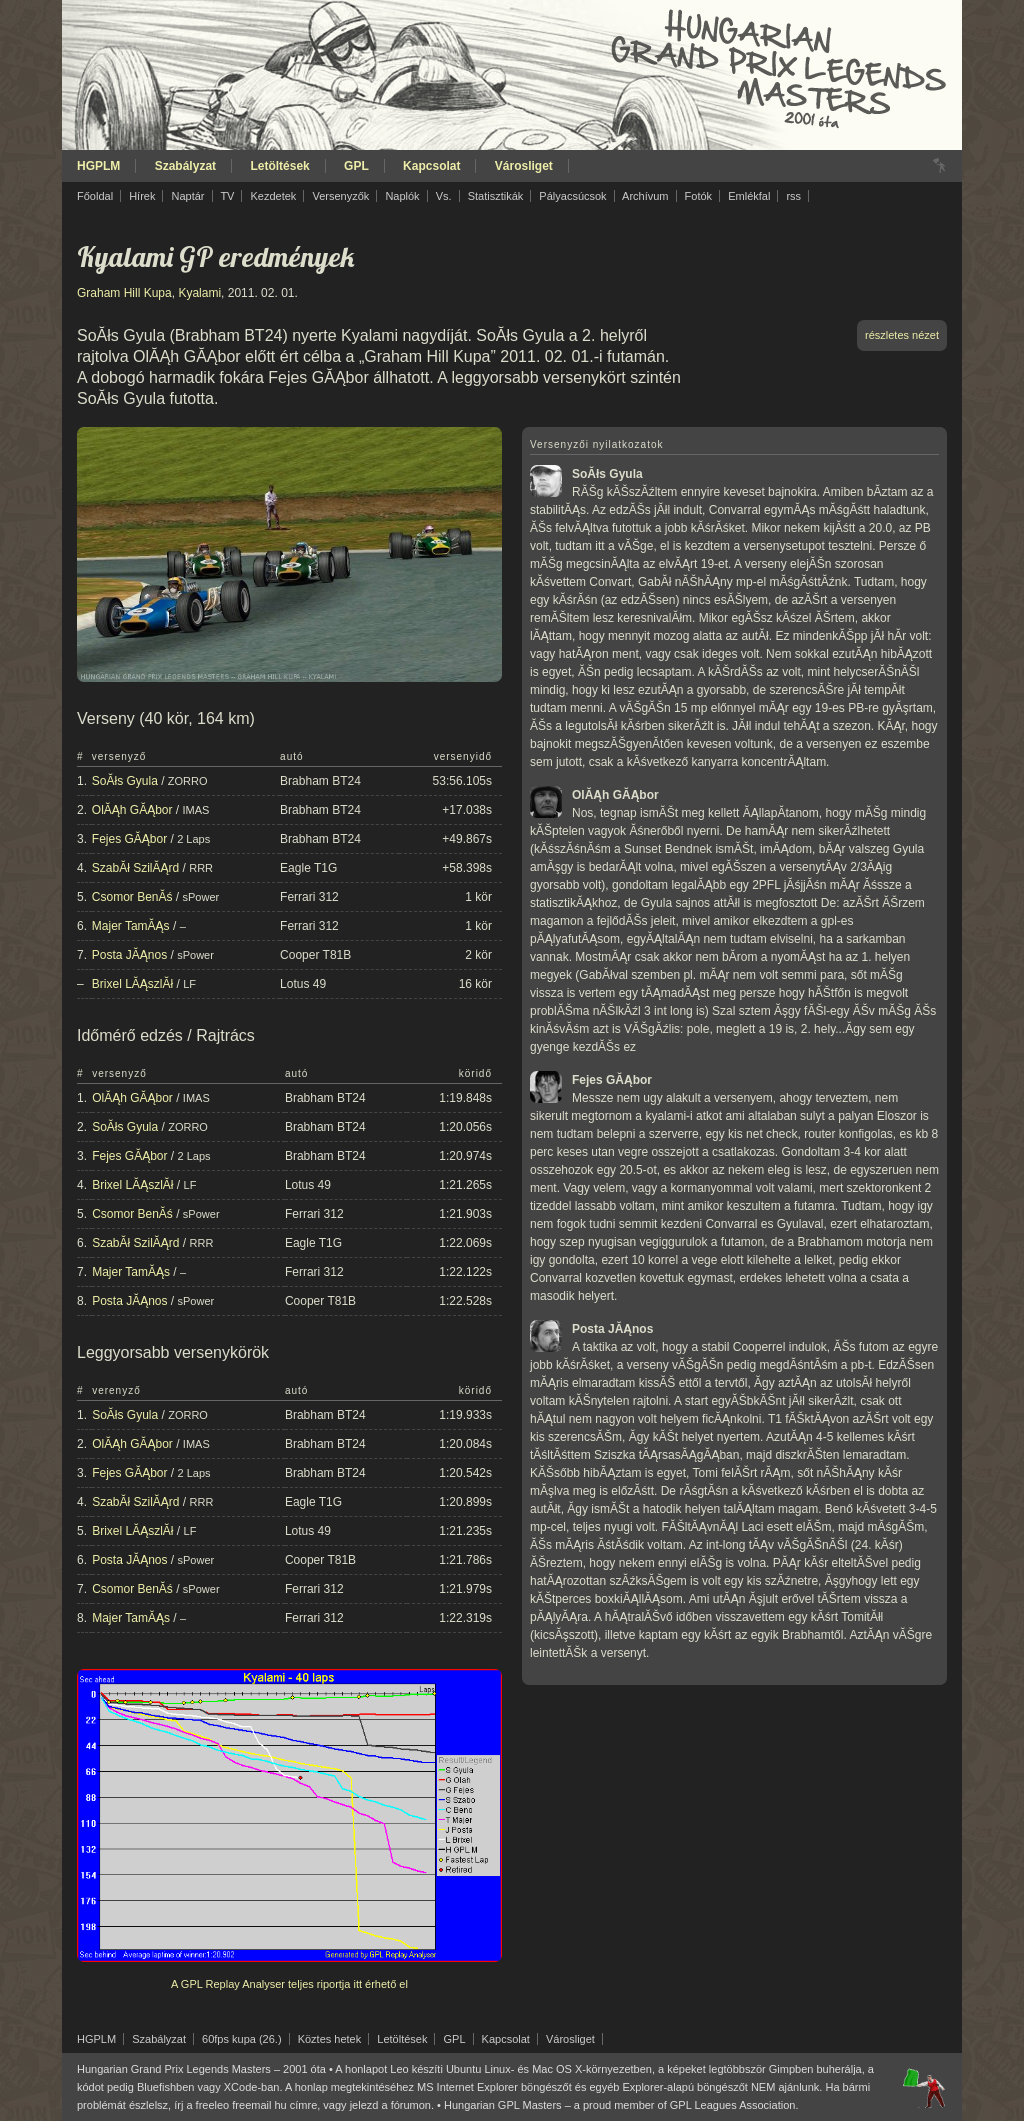 The width and height of the screenshot is (1024, 2121). I want to click on Majer TamĂĄs, so click(131, 926).